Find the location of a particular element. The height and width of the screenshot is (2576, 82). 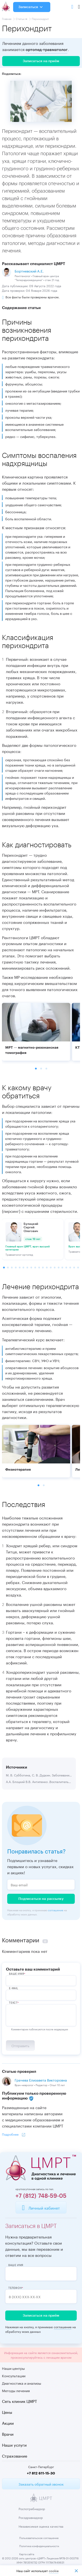

Подписаться на рассылку is located at coordinates (41, 1899).